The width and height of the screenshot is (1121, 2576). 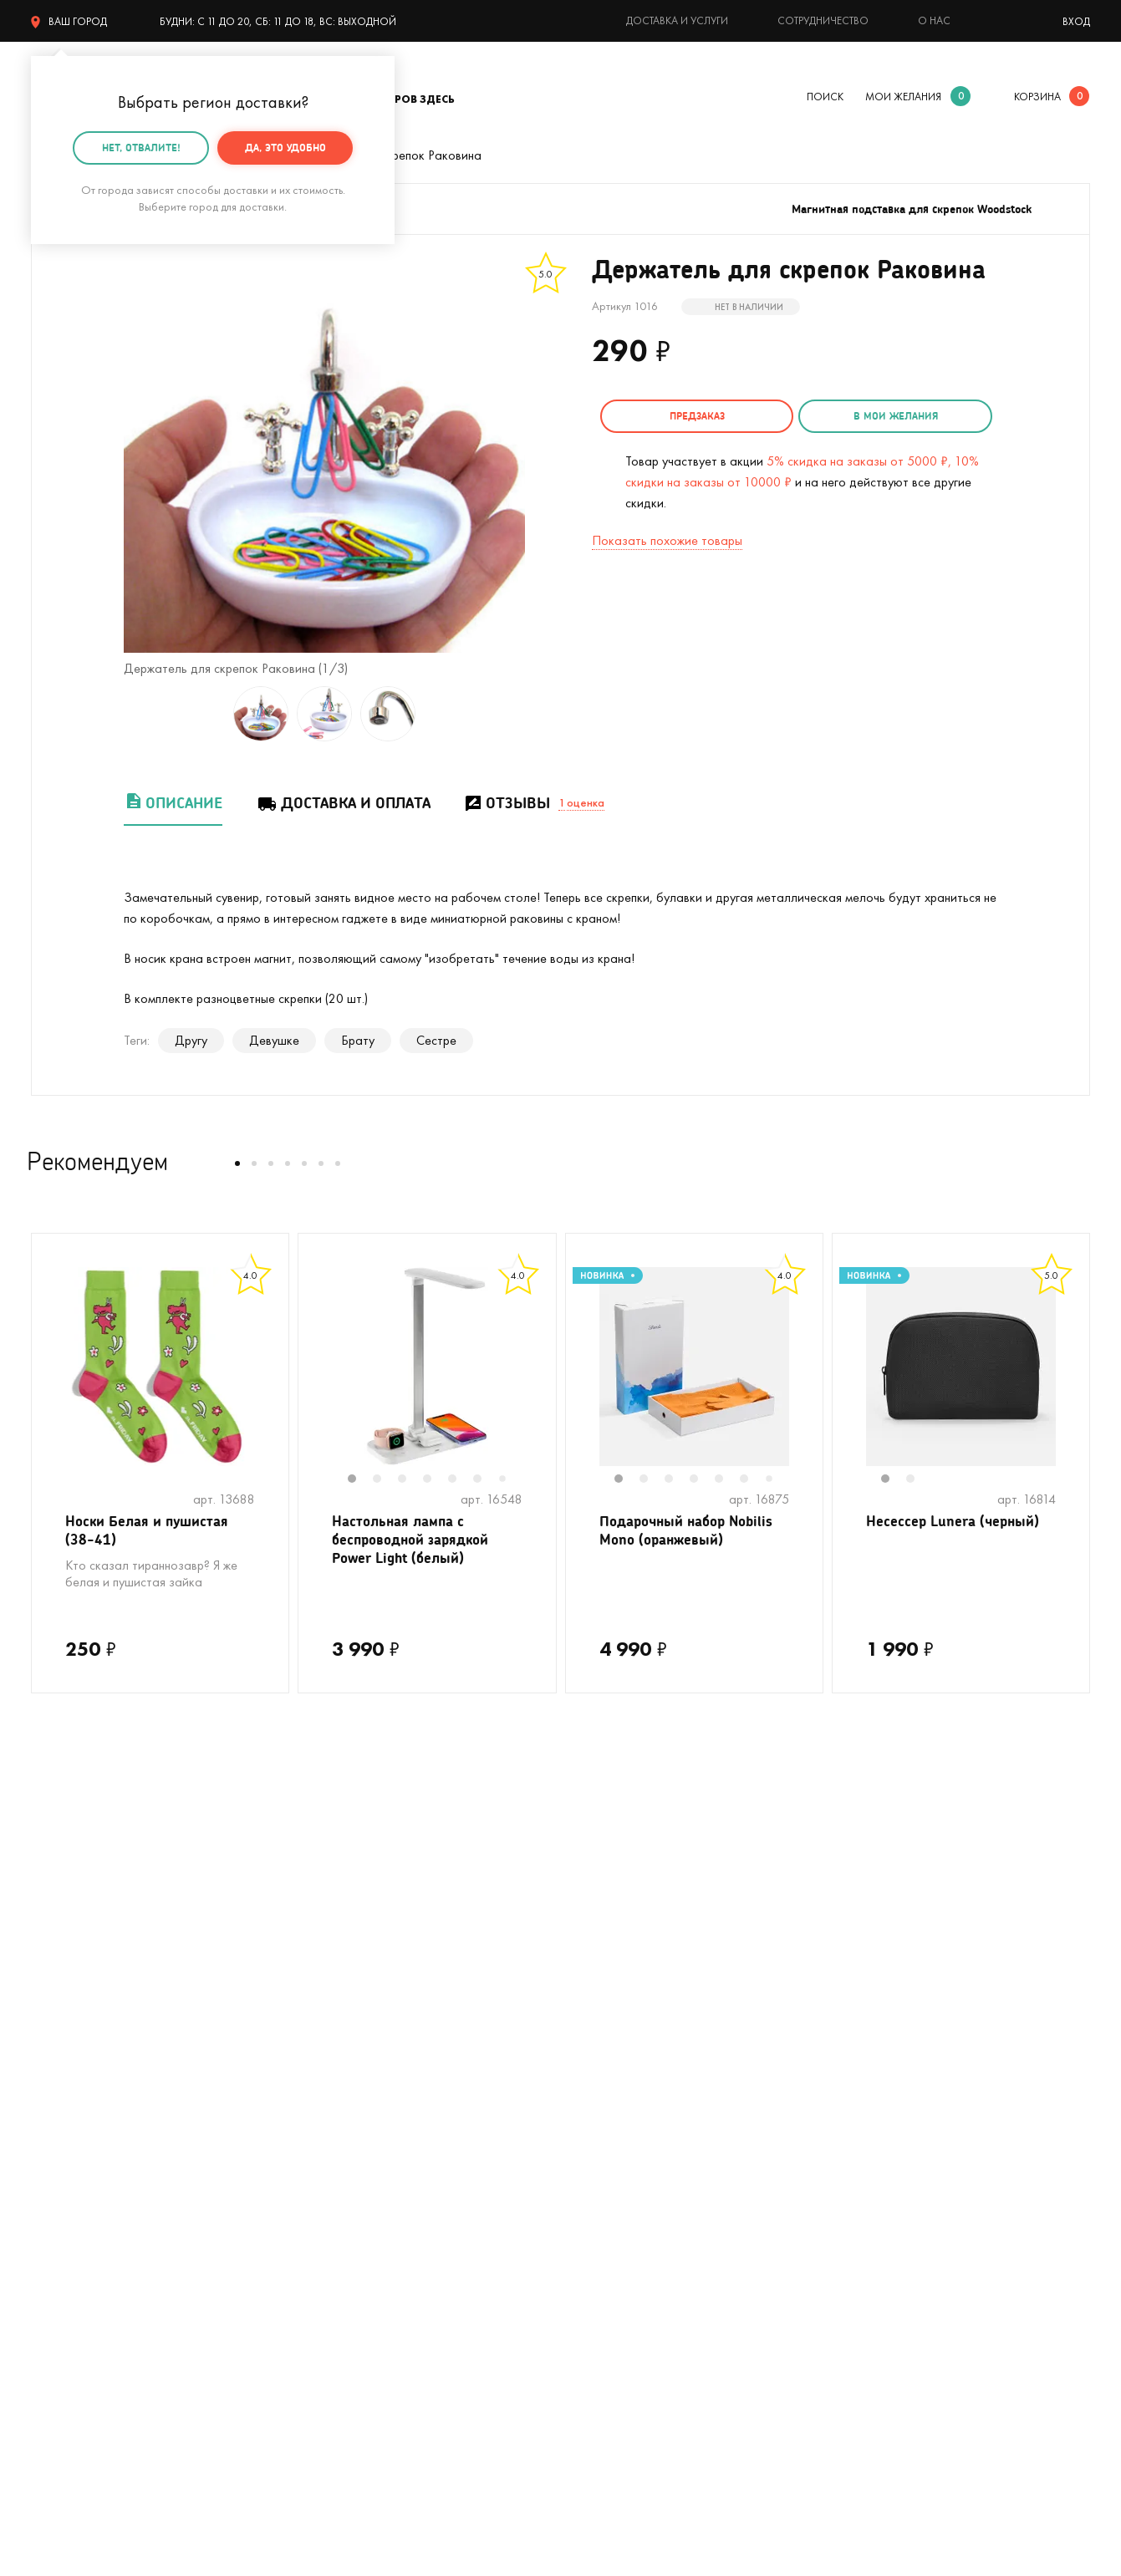 I want to click on Подарочные пакеты, so click(x=88, y=2248).